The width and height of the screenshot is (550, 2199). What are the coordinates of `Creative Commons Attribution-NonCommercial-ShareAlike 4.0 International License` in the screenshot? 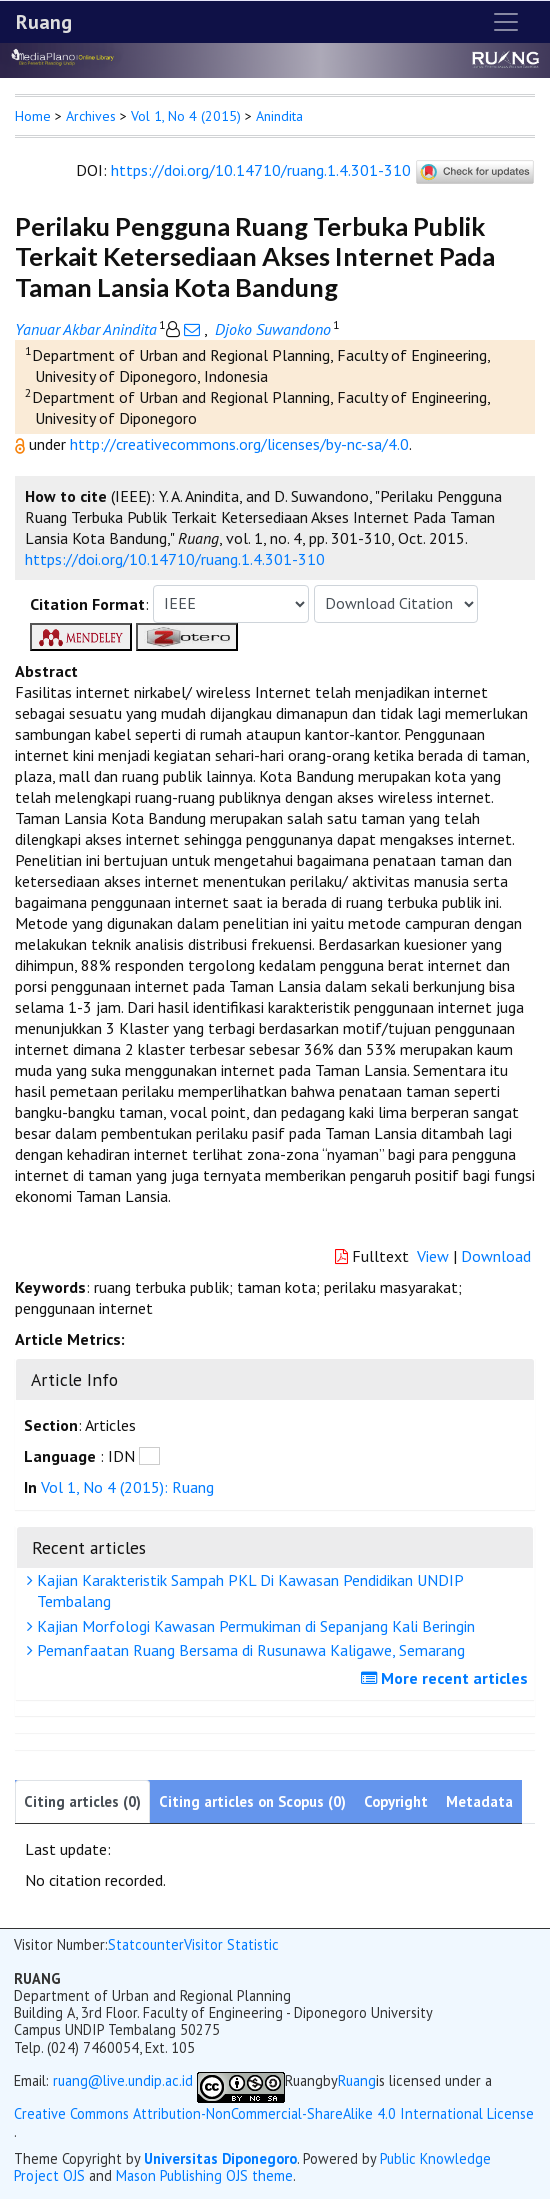 It's located at (274, 2113).